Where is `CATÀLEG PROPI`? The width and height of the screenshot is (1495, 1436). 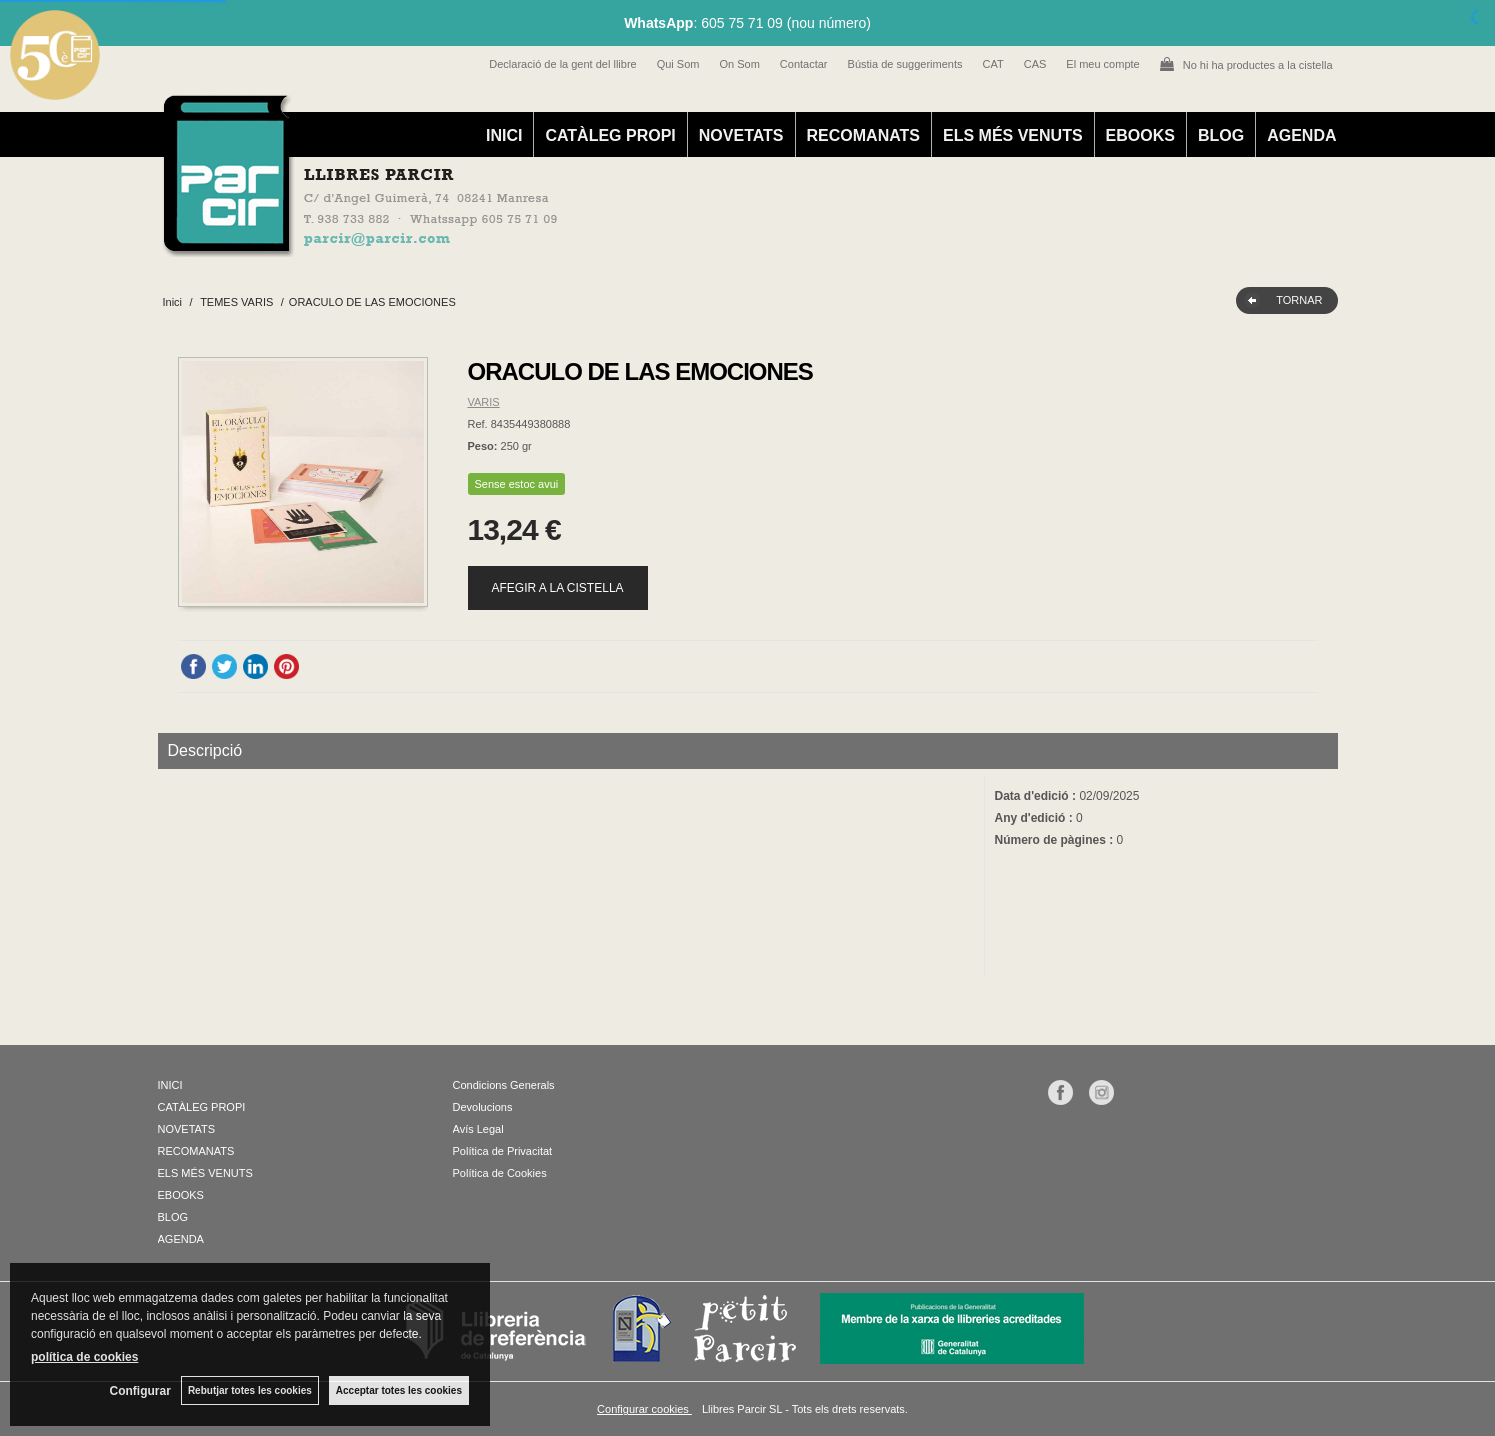
CATÀLEG PROPI is located at coordinates (610, 135).